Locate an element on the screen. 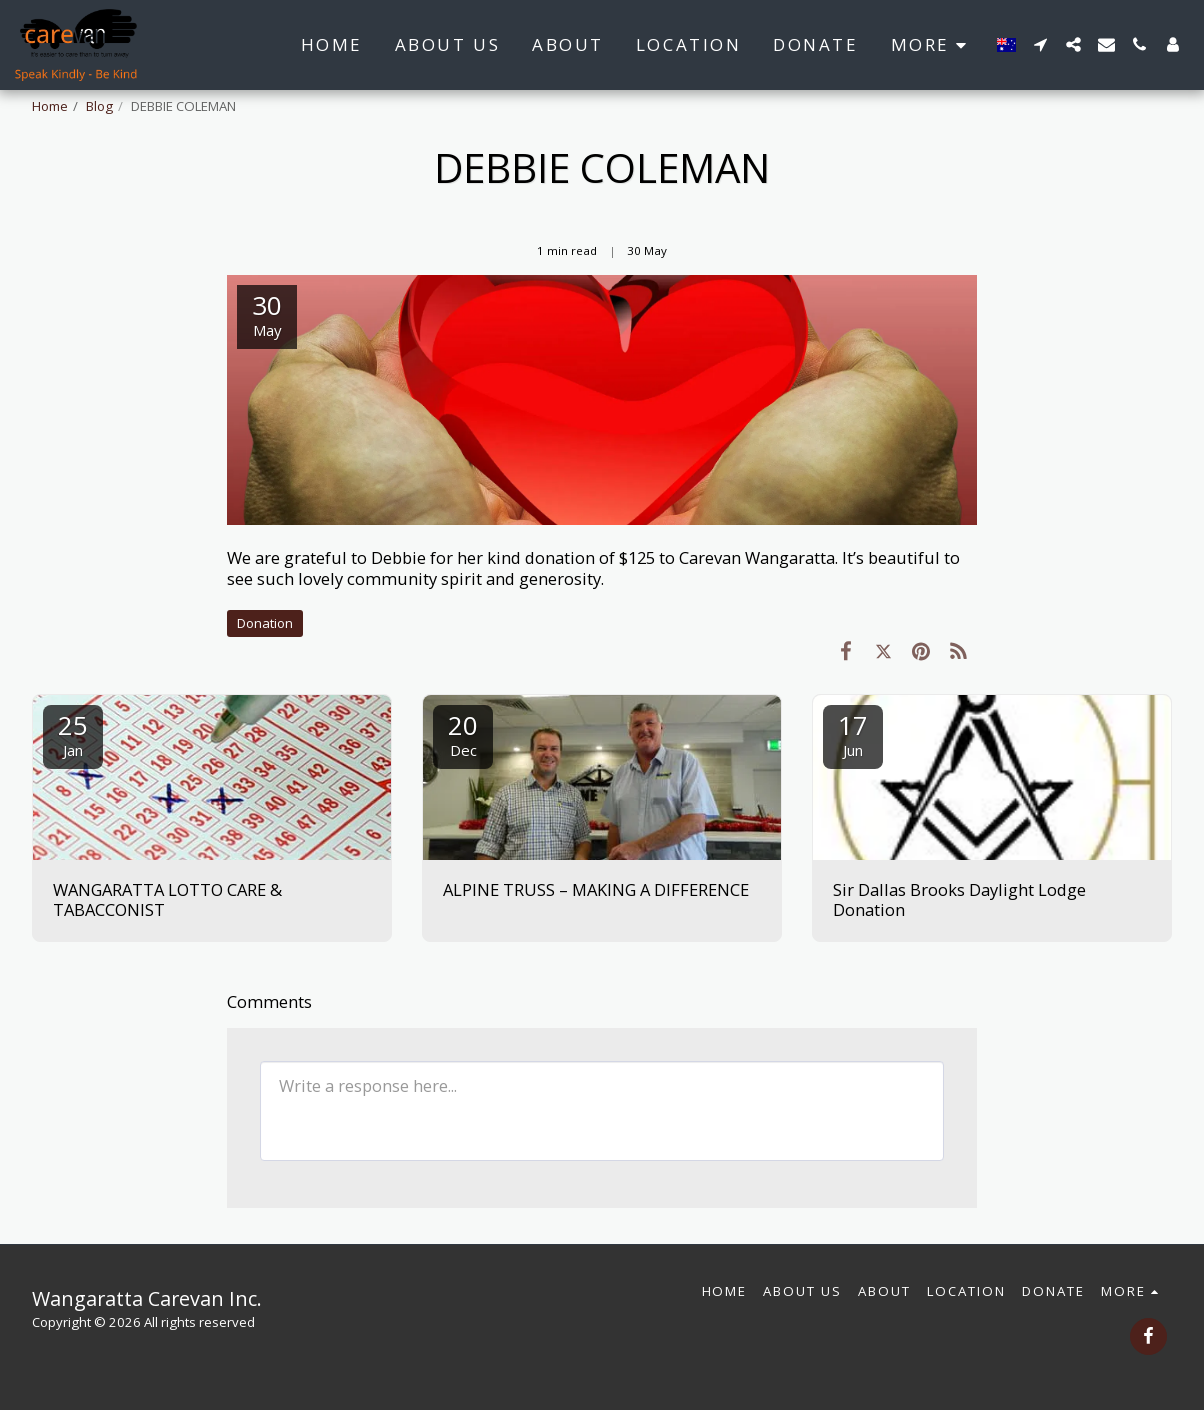 This screenshot has height=1410, width=1204. 17 is located at coordinates (853, 733).